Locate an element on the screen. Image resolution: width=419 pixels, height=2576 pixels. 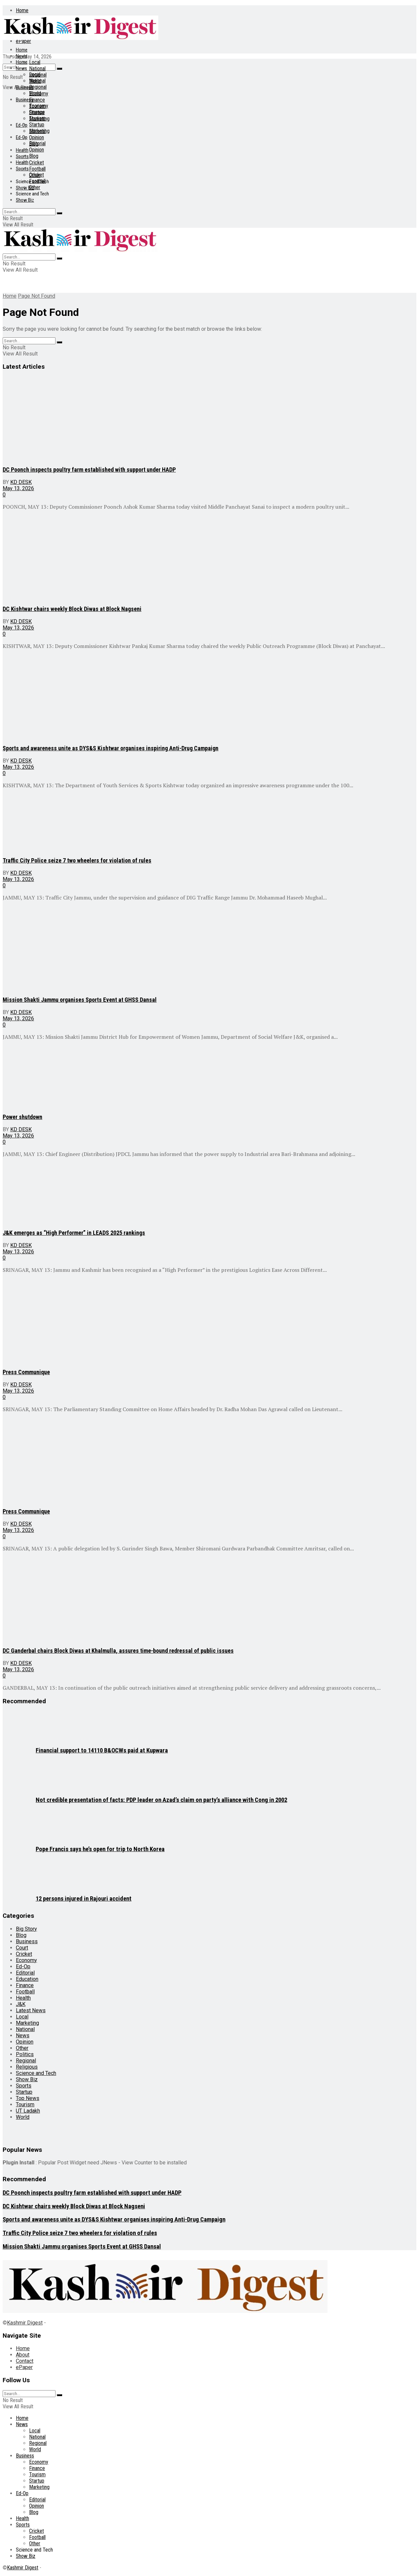
J&K emerges as “High Performer” in LEADS 2025 rankings is located at coordinates (74, 1232).